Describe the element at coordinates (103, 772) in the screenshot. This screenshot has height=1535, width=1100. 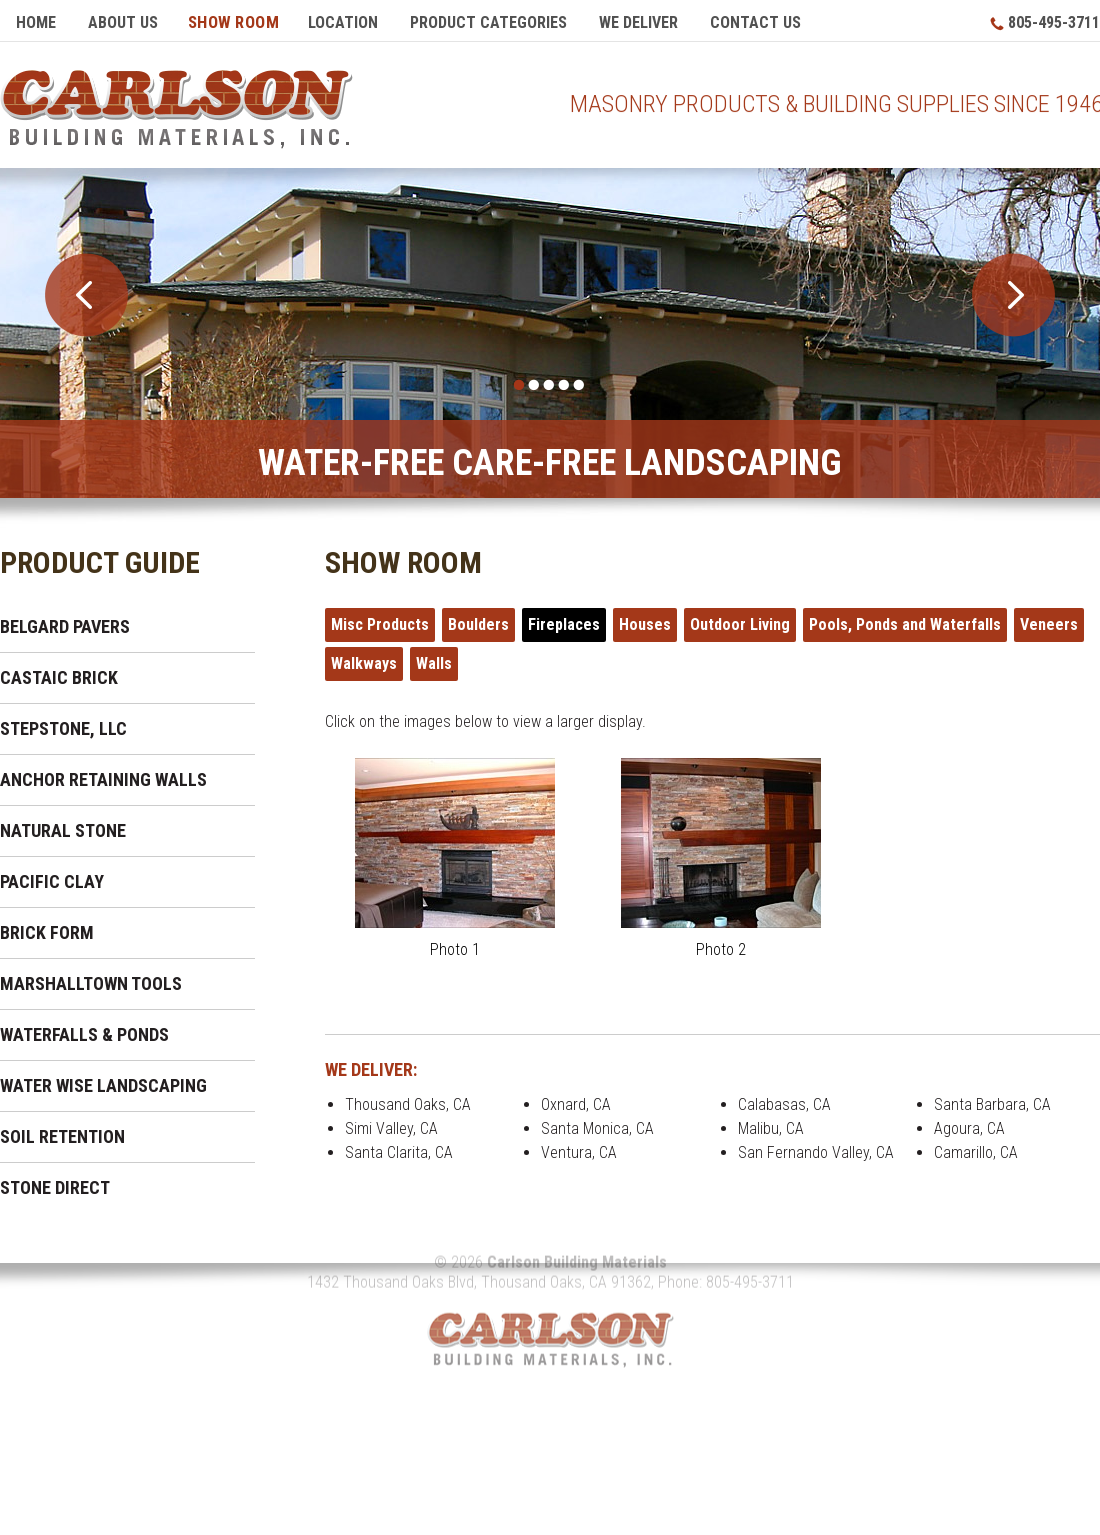
I see `Anchor Retaining Walls` at that location.